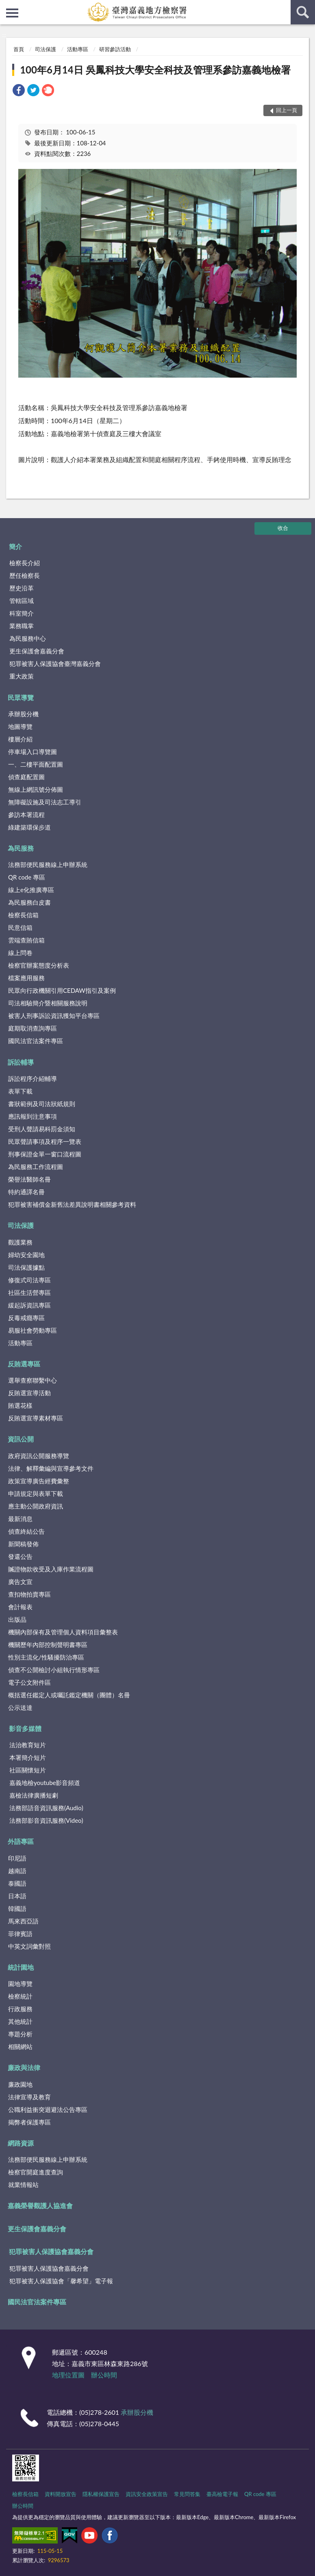  I want to click on 查扣物拍賣專區, so click(29, 1594).